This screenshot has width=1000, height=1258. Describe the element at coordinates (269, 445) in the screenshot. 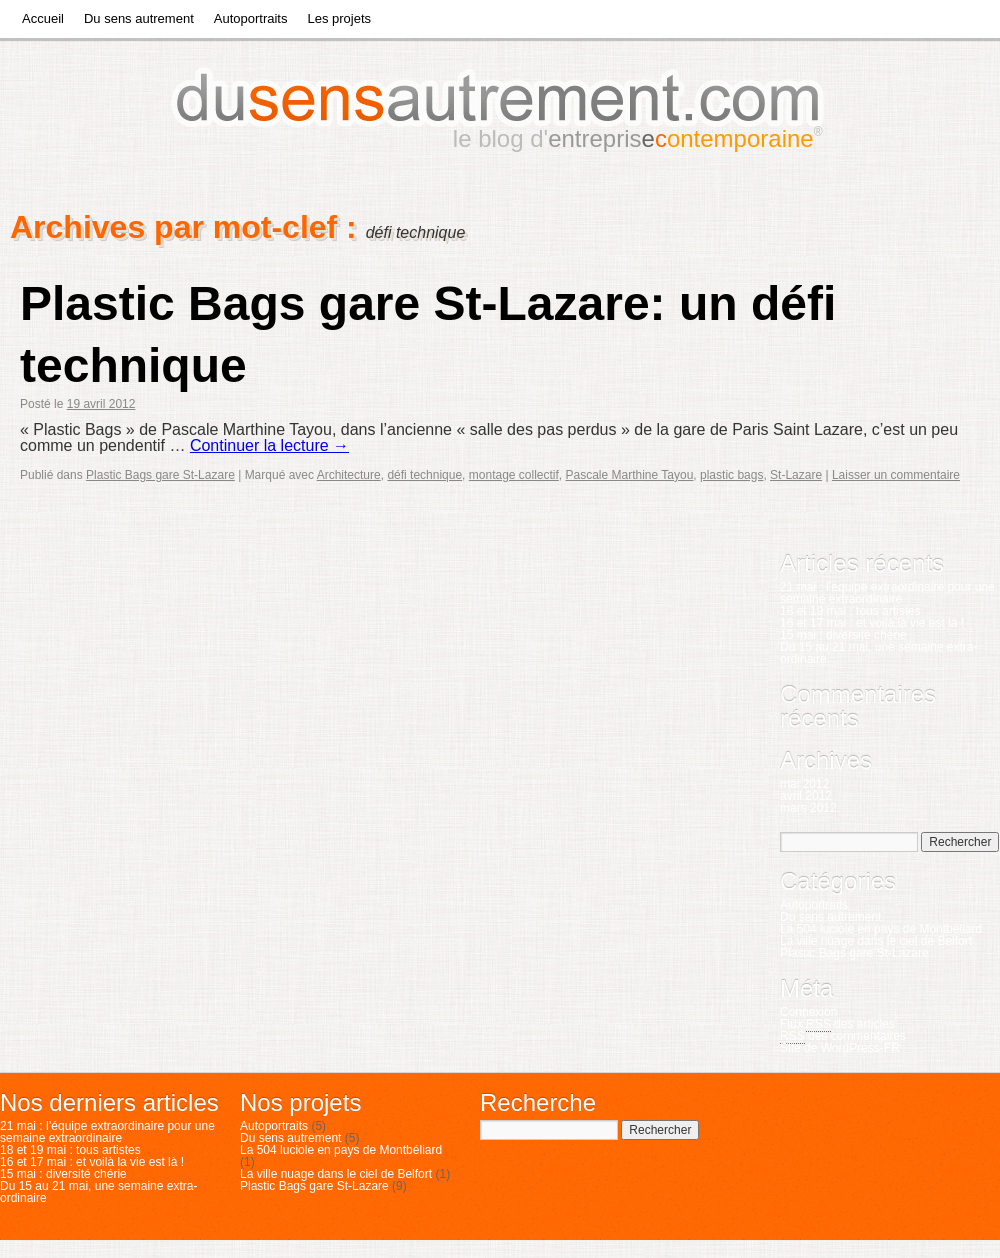

I see `Continuer la lecture` at that location.